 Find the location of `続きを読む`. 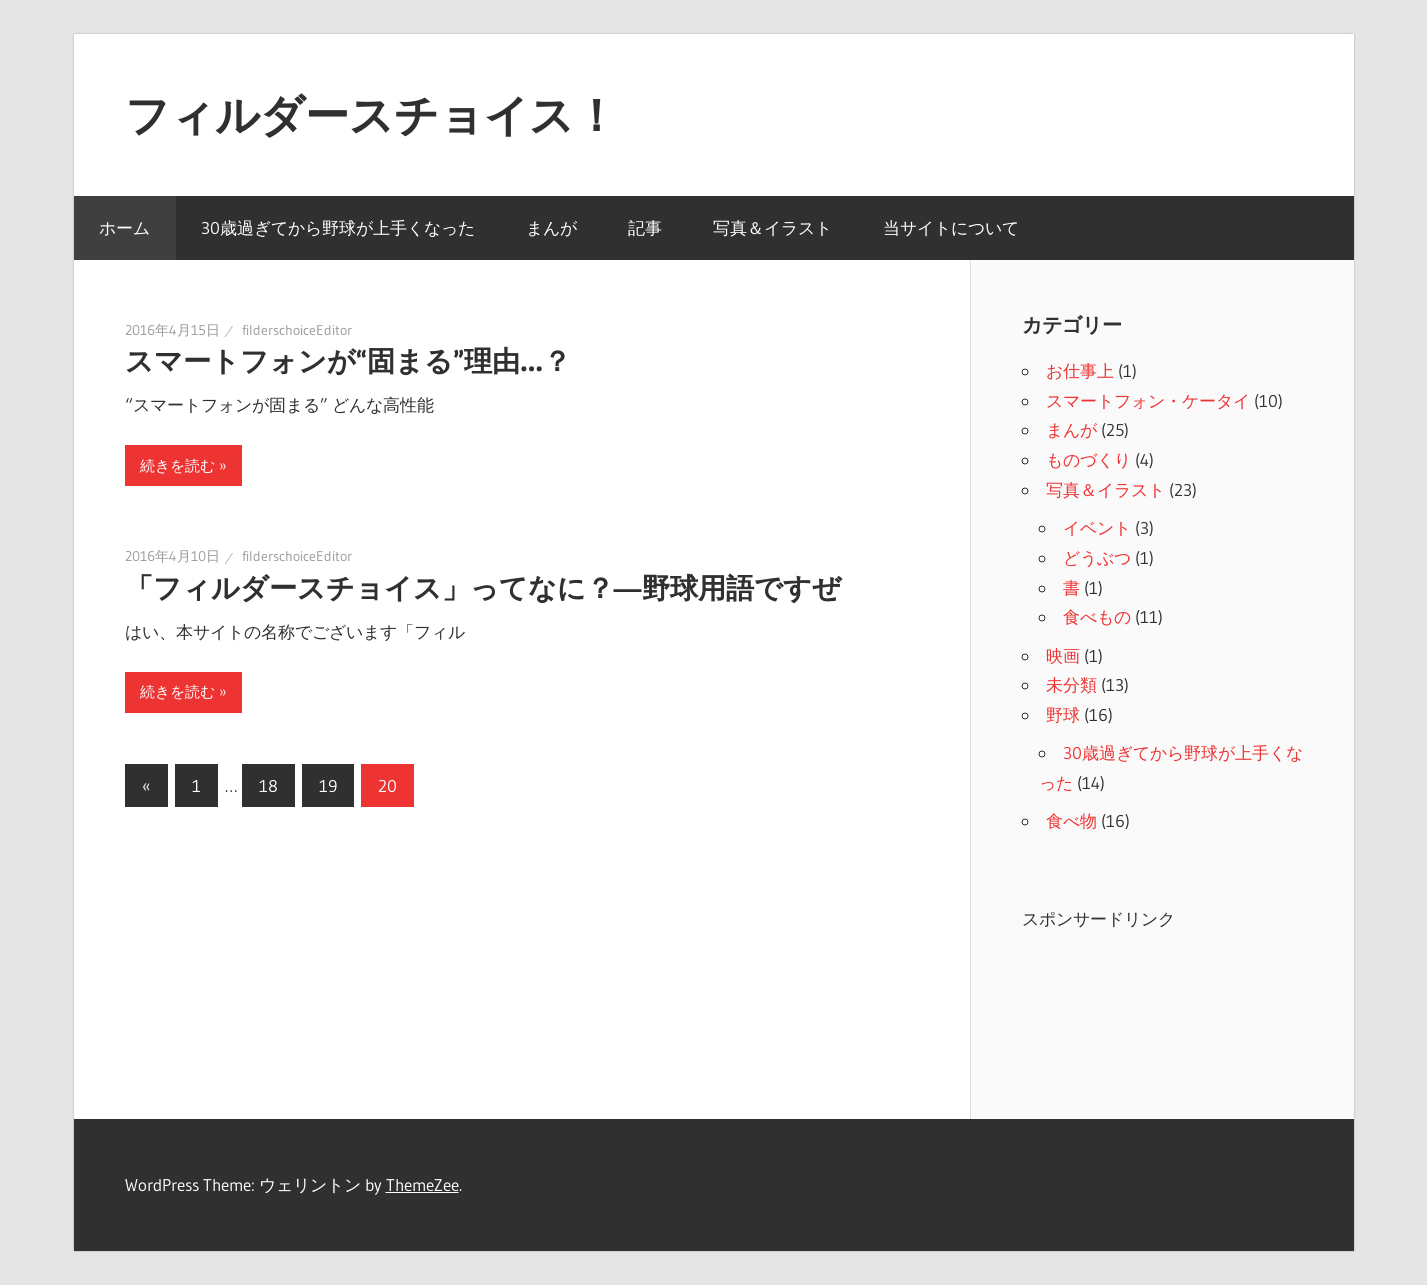

続きを読む is located at coordinates (177, 465).